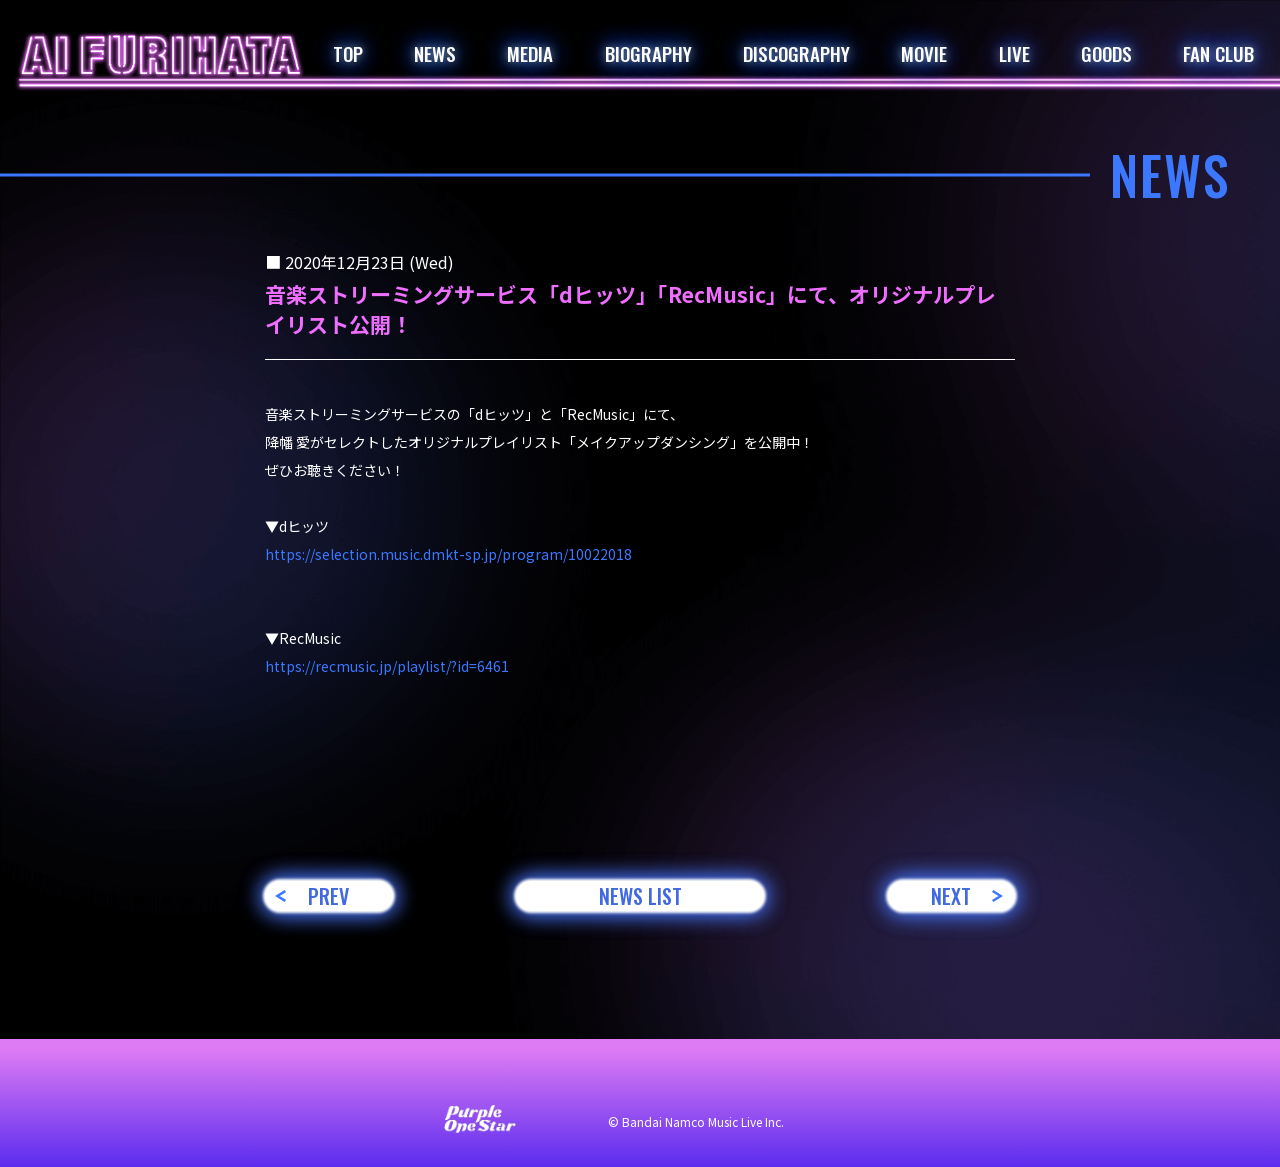  What do you see at coordinates (348, 53) in the screenshot?
I see `TOP` at bounding box center [348, 53].